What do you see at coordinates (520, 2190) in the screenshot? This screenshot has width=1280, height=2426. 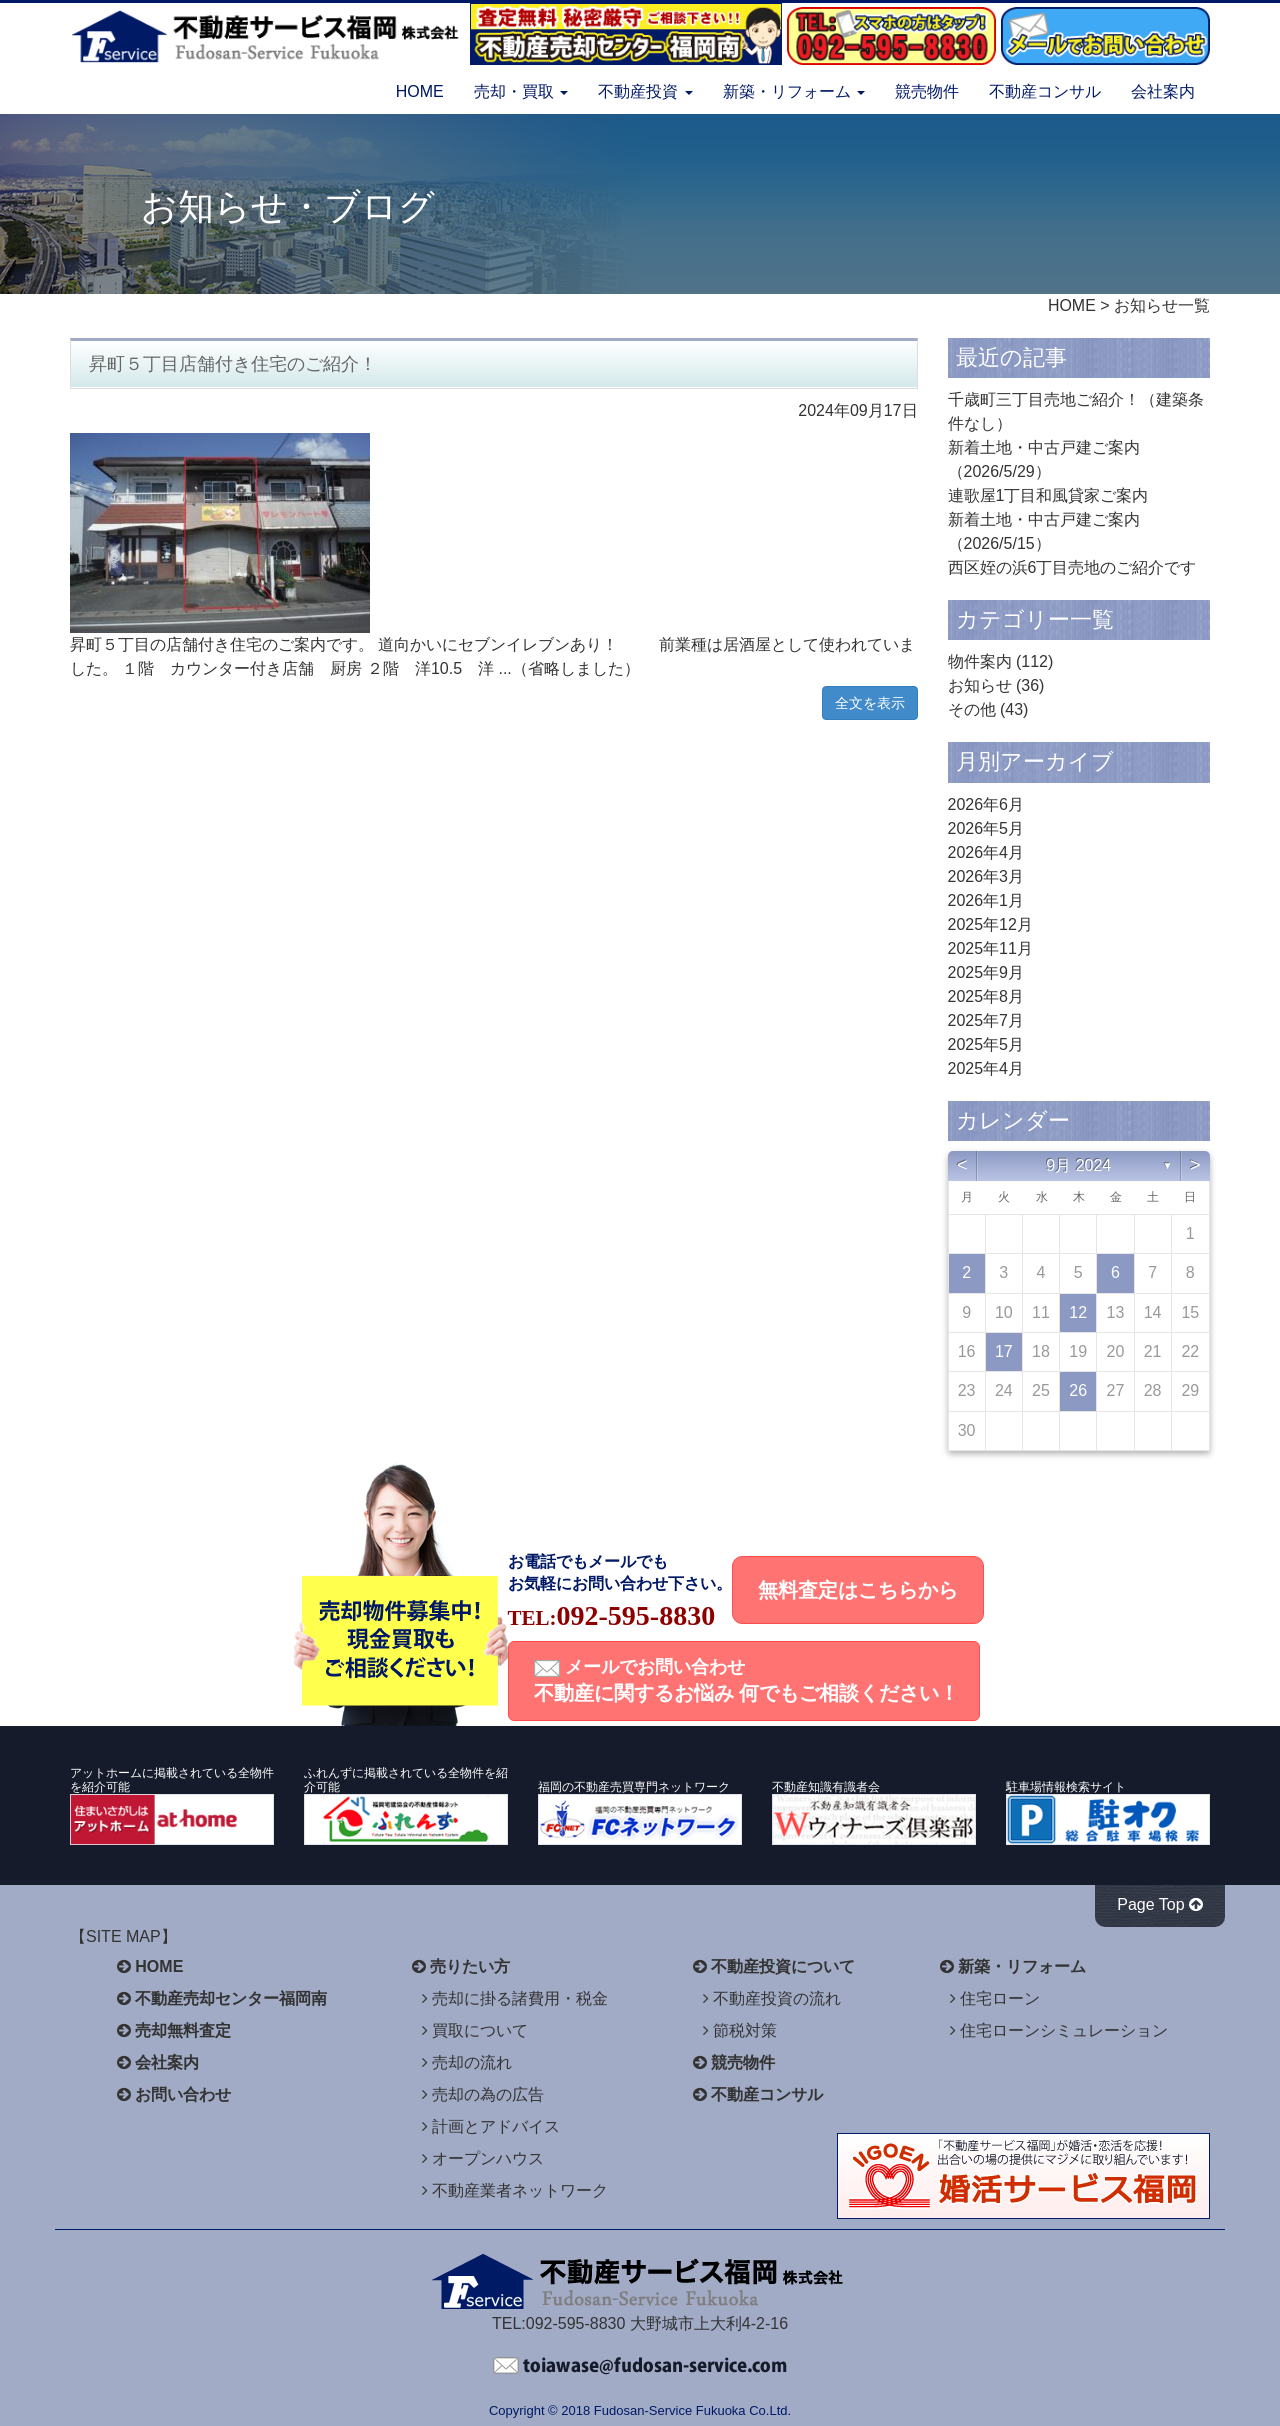 I see `不動産業者ネットワーク` at bounding box center [520, 2190].